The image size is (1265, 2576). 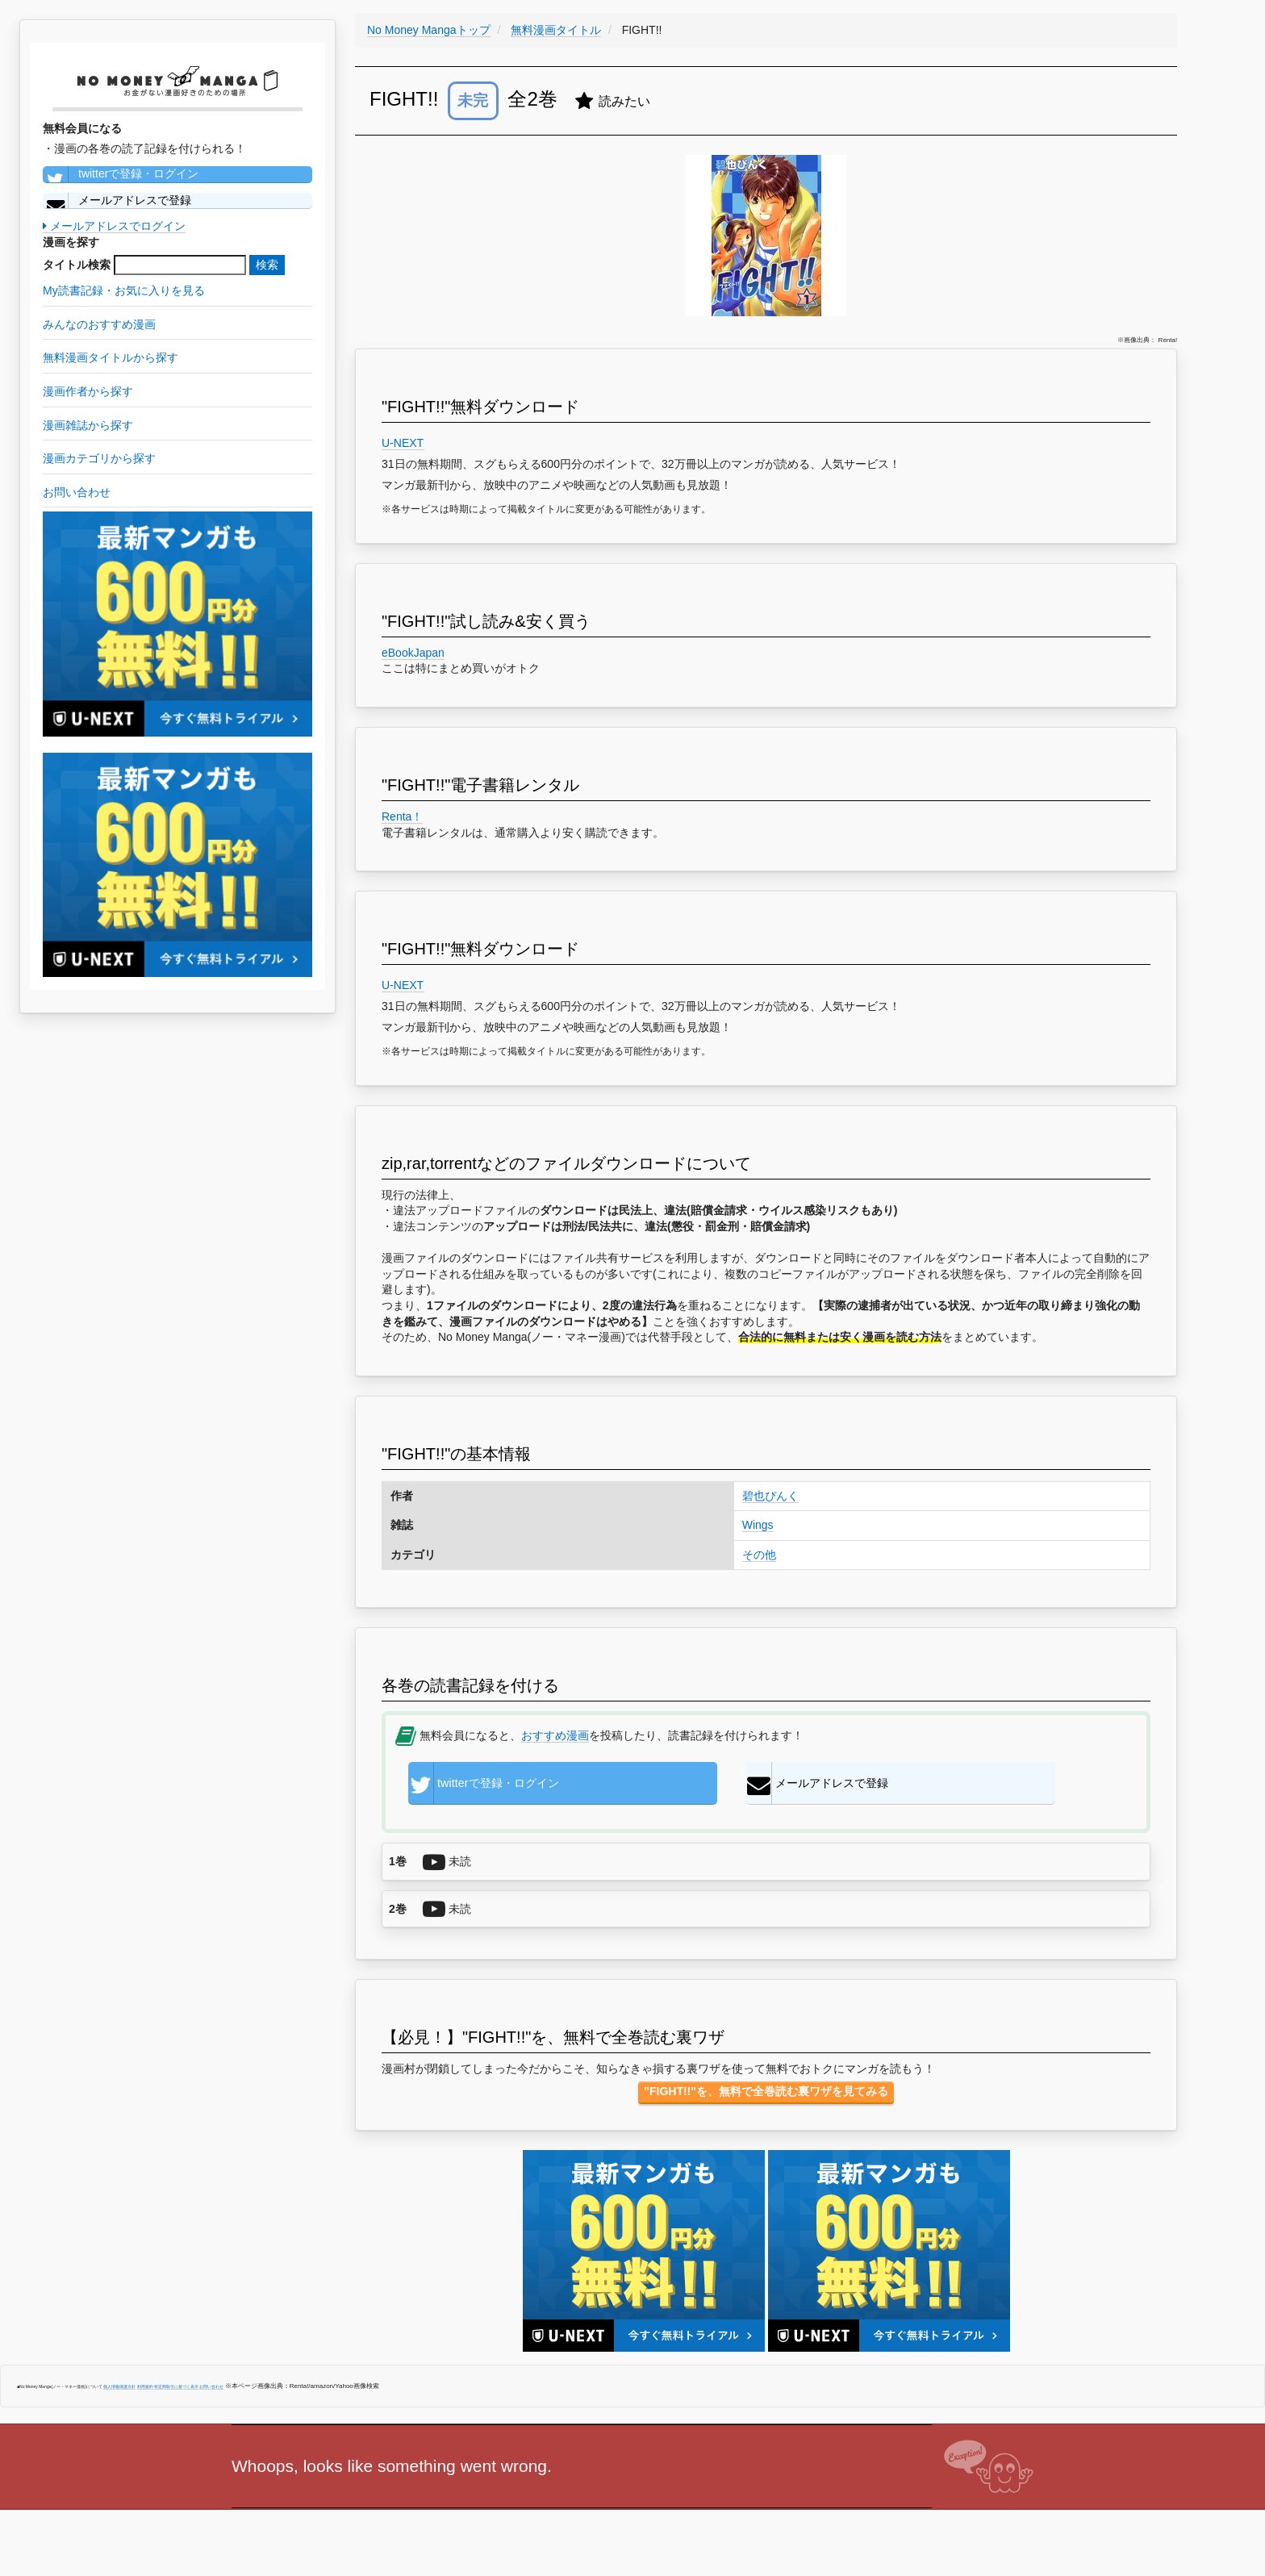 I want to click on Wings, so click(x=758, y=1524).